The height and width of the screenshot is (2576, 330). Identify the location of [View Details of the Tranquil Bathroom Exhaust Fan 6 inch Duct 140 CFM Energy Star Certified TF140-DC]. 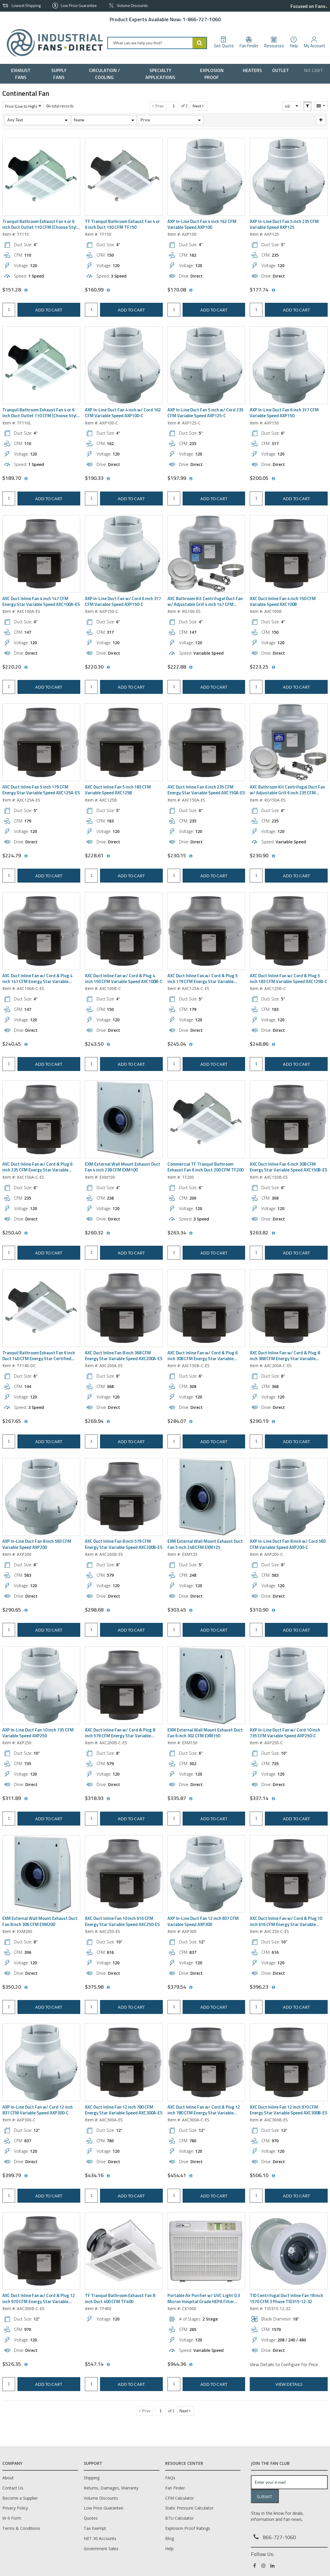
(41, 1308).